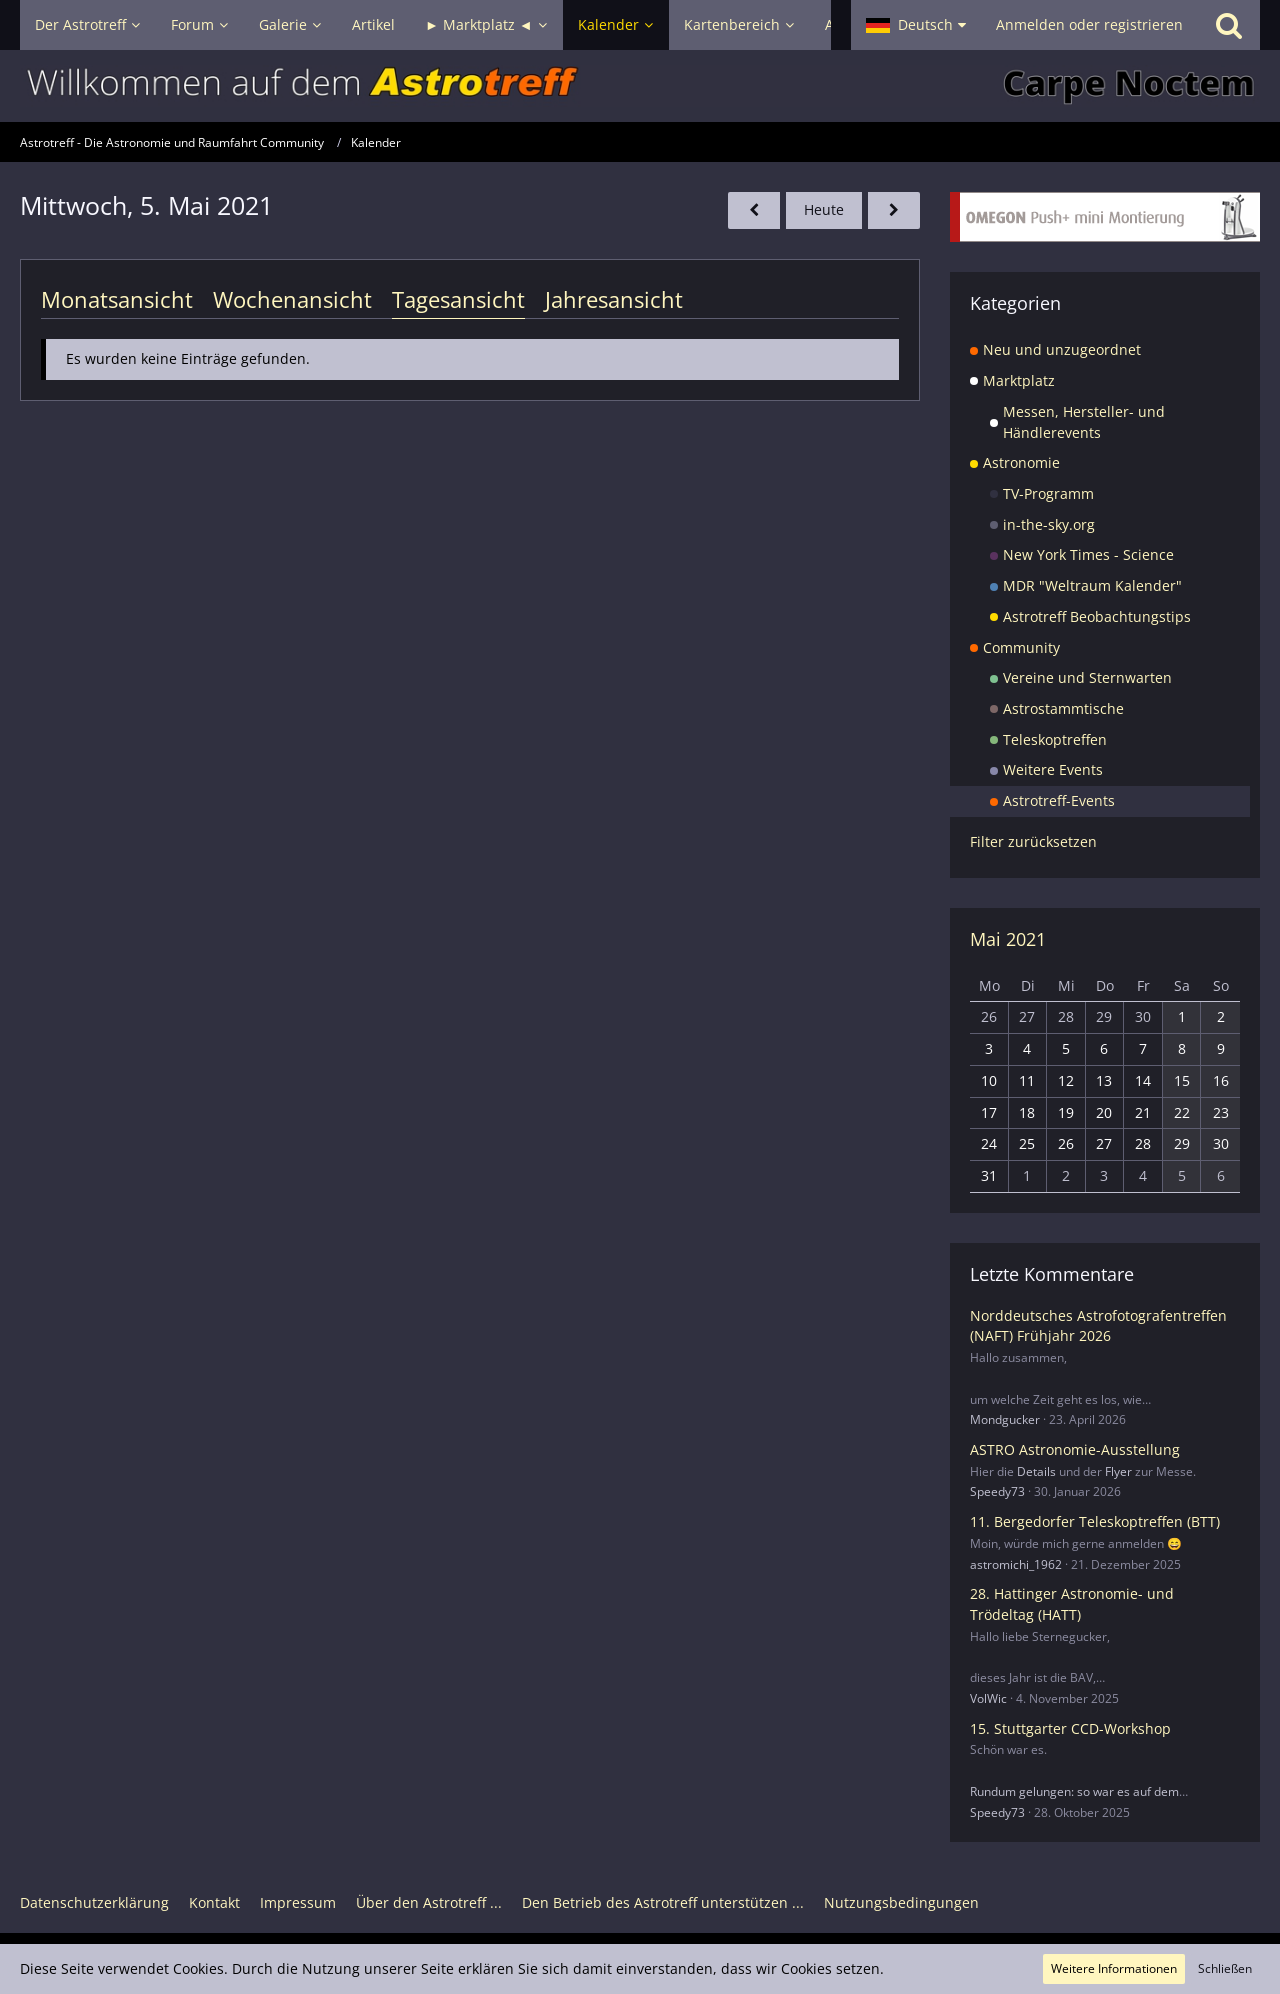 The image size is (1280, 1994). What do you see at coordinates (754, 210) in the screenshot?
I see `[Dienstag, 4. Mai 2021]` at bounding box center [754, 210].